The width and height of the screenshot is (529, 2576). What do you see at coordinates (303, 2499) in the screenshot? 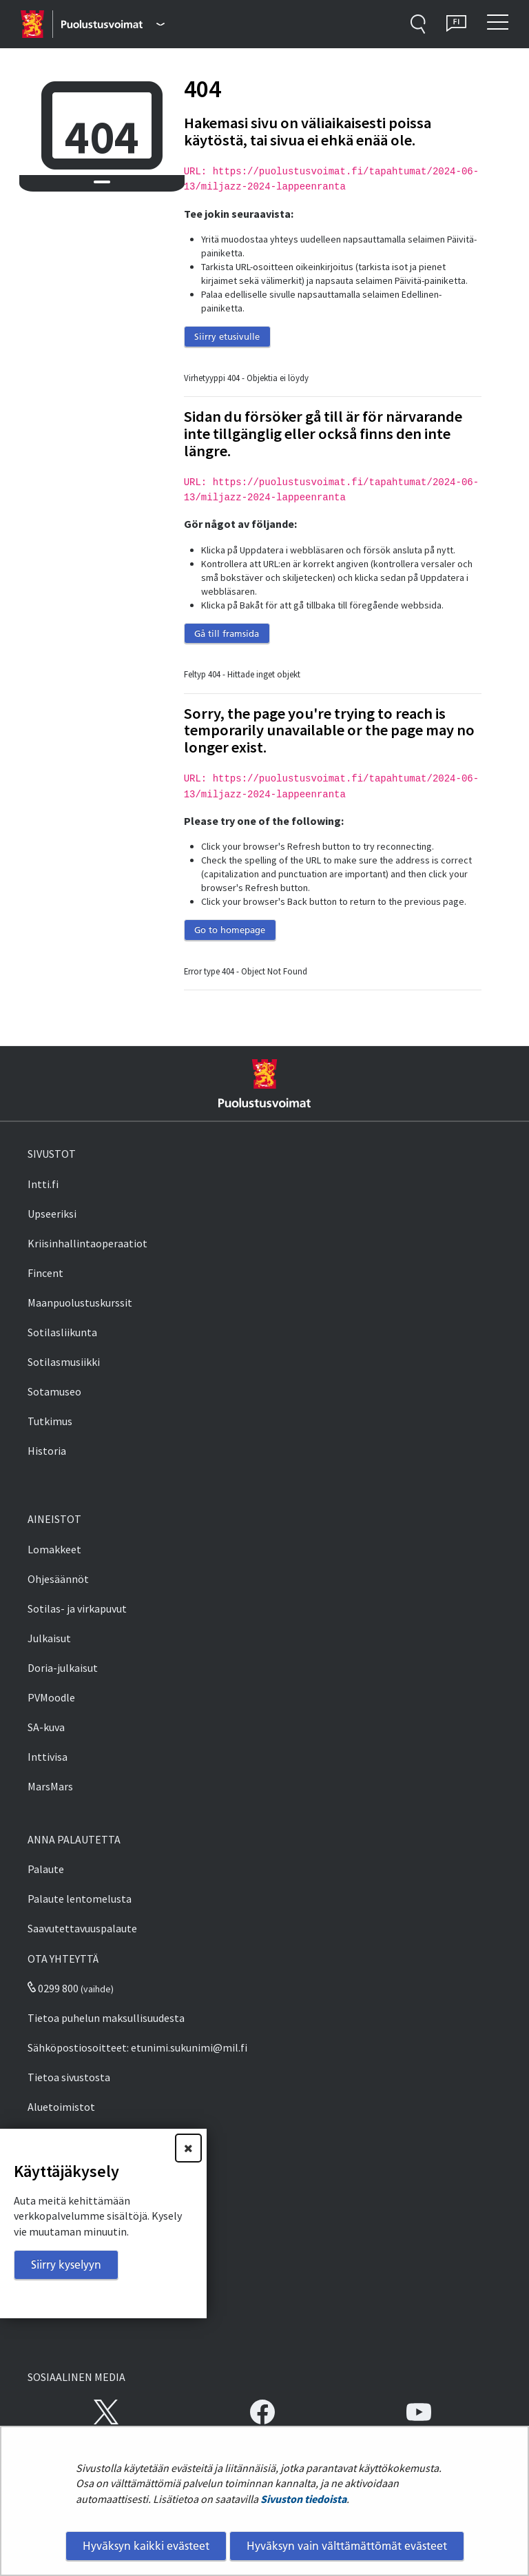
I see `Sivuston tiedoista` at bounding box center [303, 2499].